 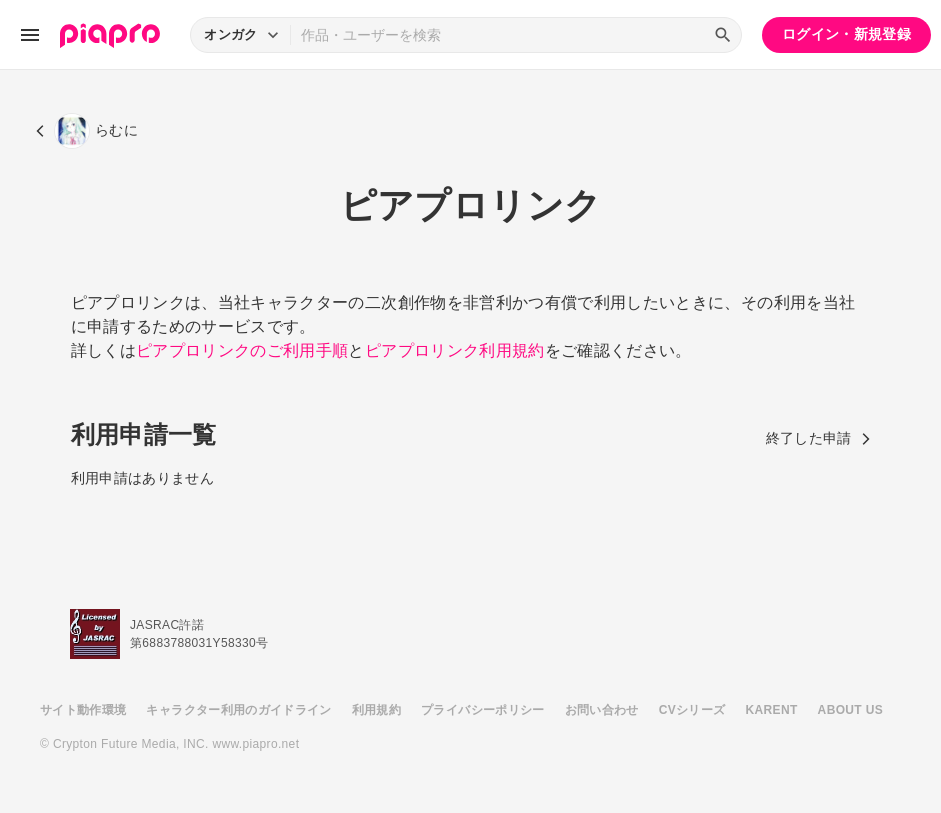 I want to click on ログイン・新規登録, so click(x=846, y=34).